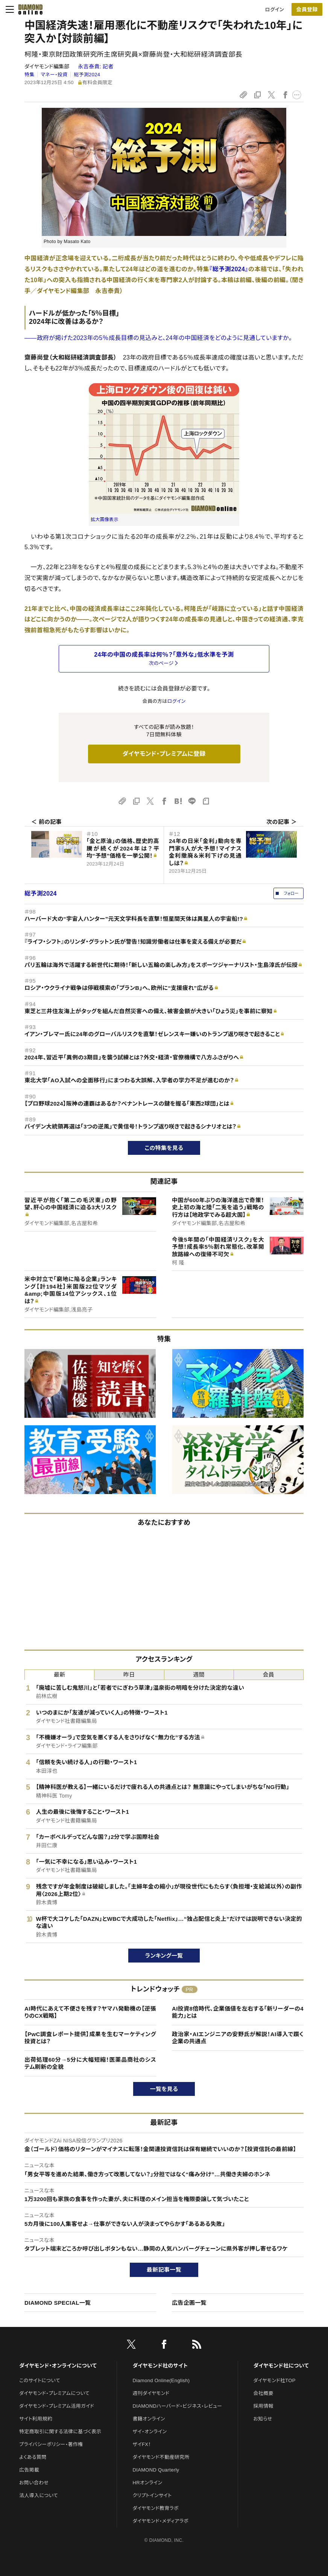 Image resolution: width=328 pixels, height=2576 pixels. What do you see at coordinates (38, 2495) in the screenshot?
I see `法人導入について` at bounding box center [38, 2495].